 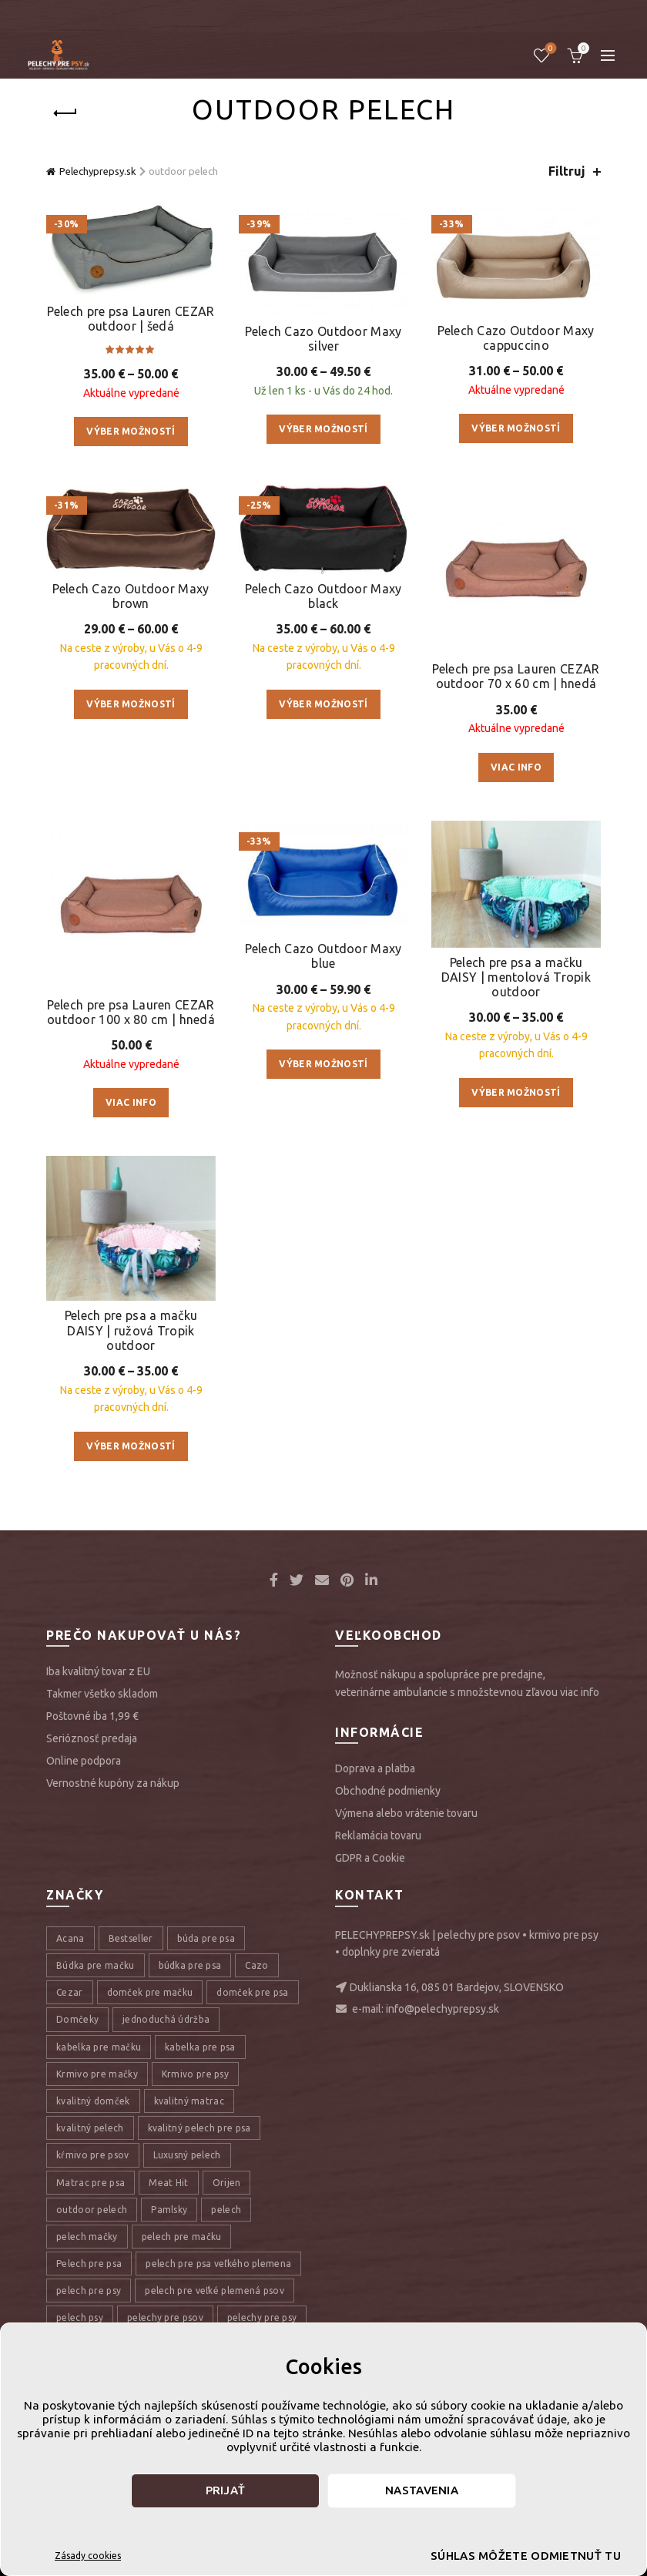 What do you see at coordinates (79, 2317) in the screenshot?
I see `pelech psy [pelech psy (22 položiek)]` at bounding box center [79, 2317].